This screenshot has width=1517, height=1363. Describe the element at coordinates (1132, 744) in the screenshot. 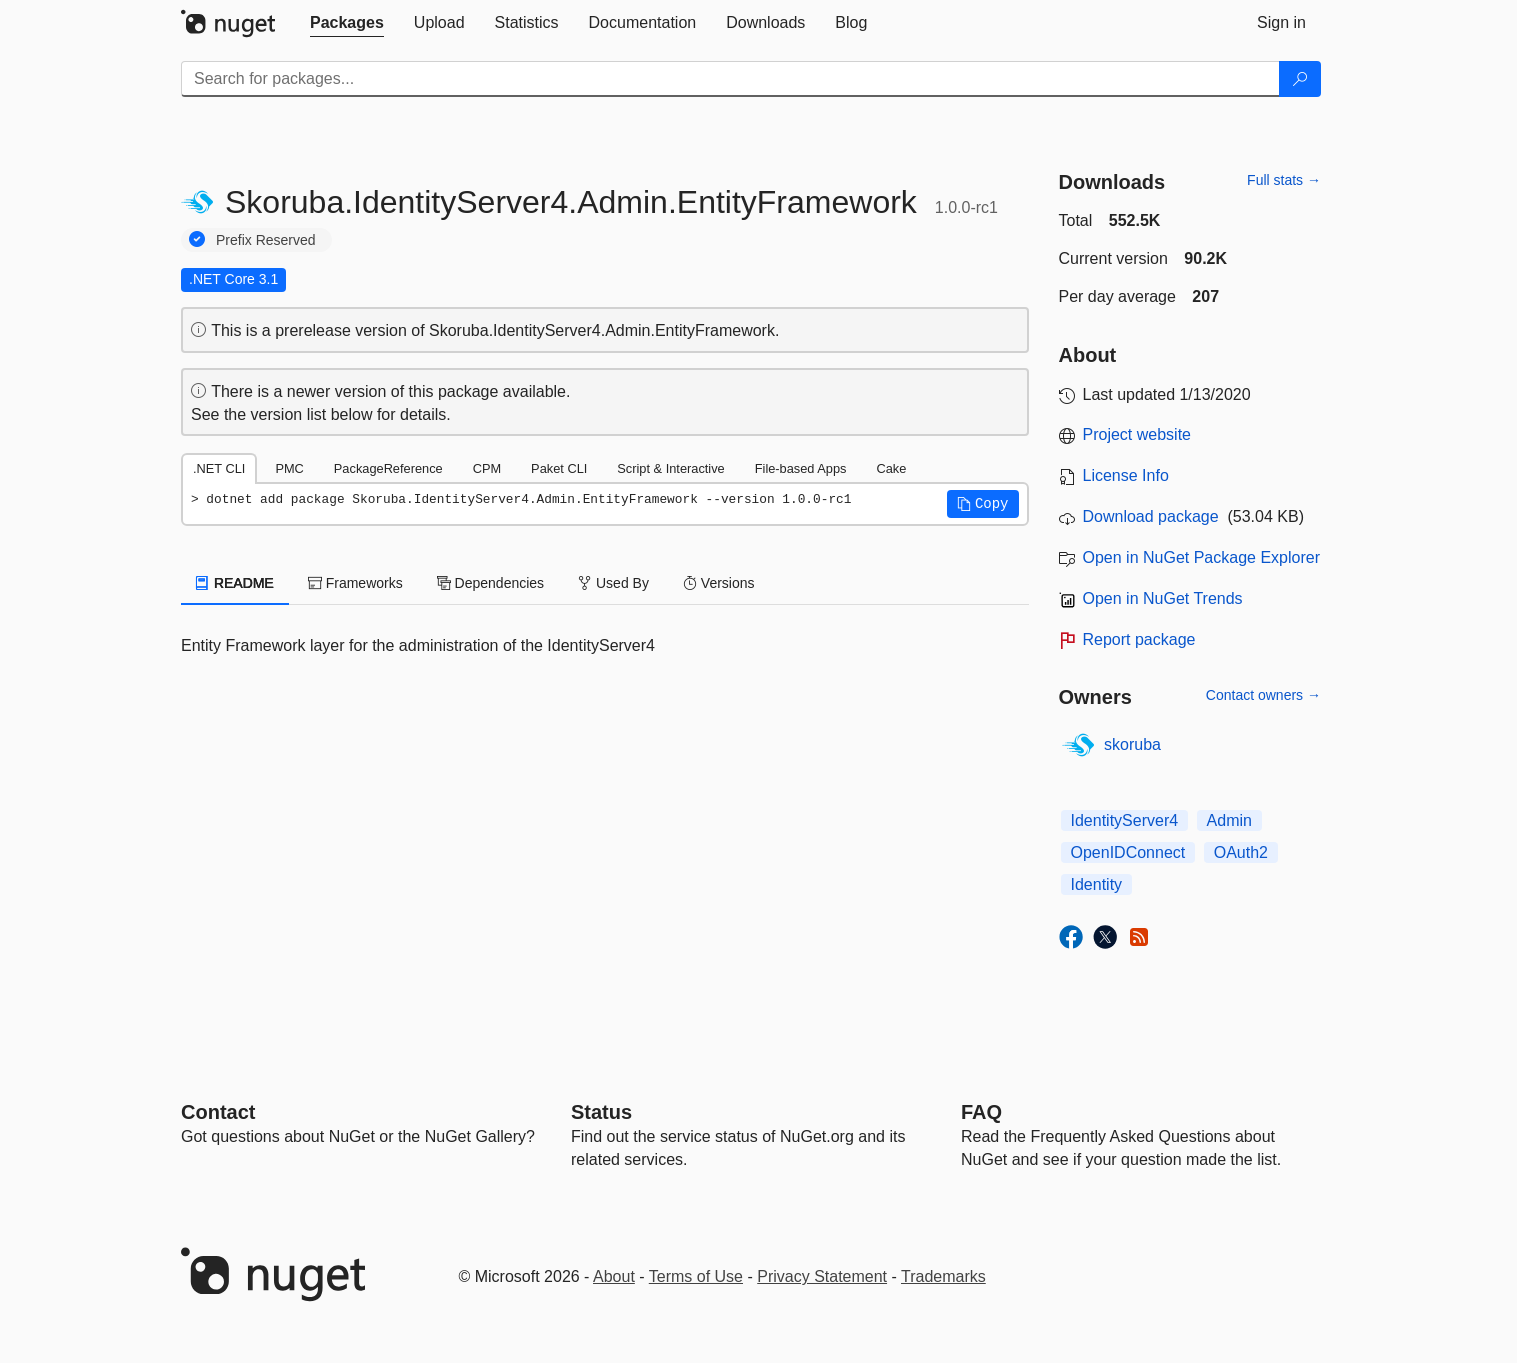

I see `skoruba` at that location.